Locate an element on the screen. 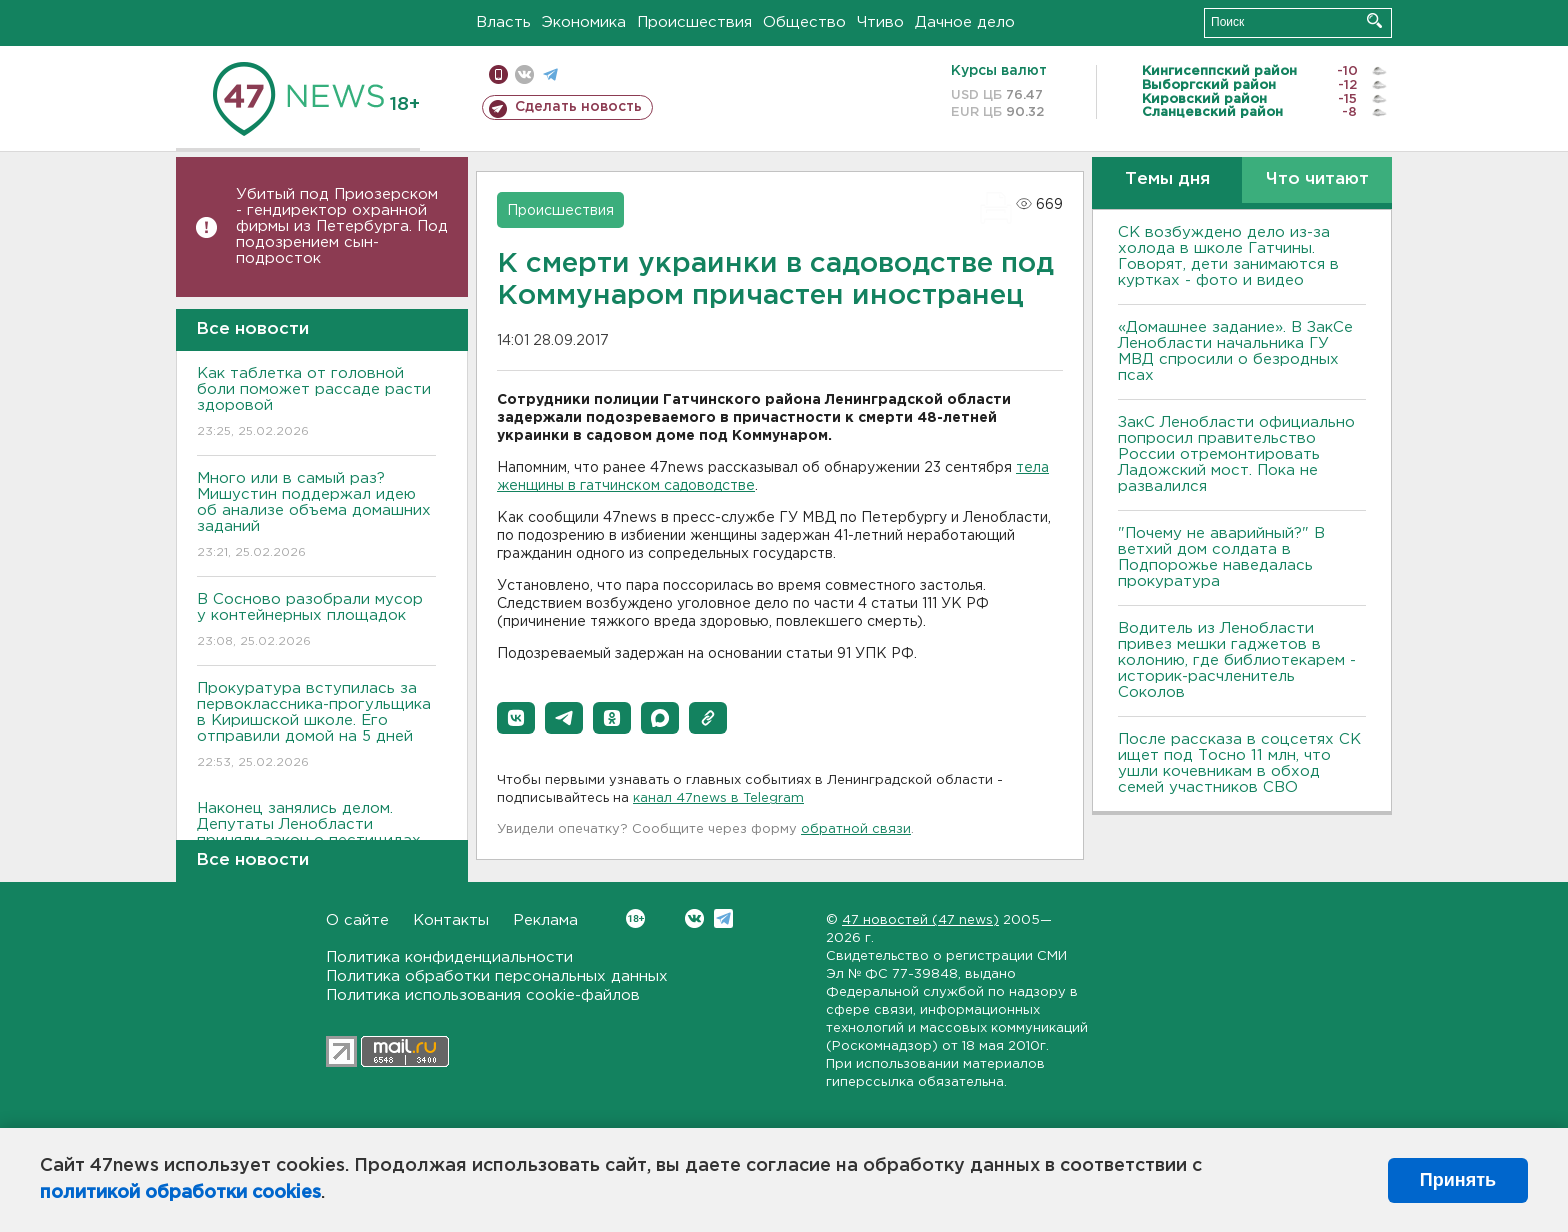  Темы дня is located at coordinates (1167, 179).